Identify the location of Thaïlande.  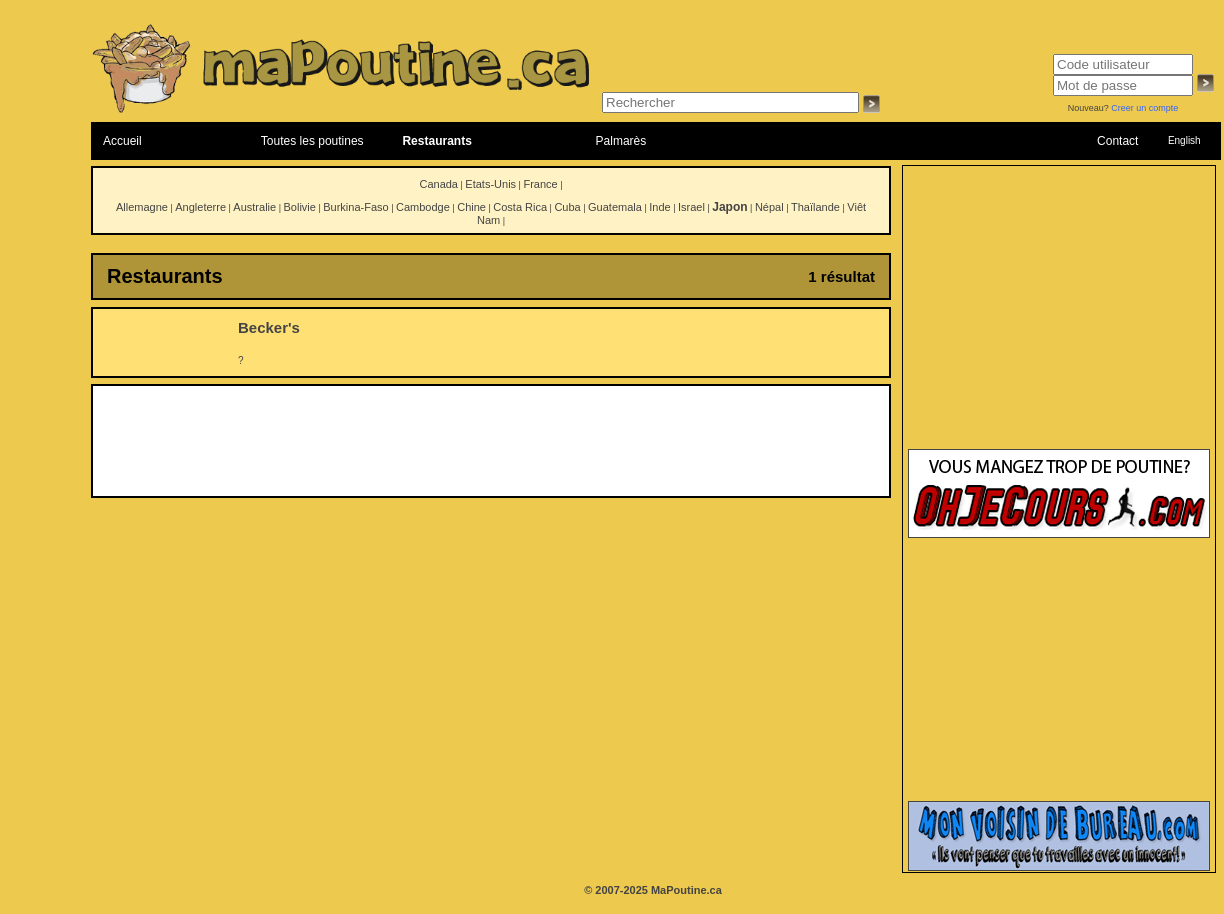
(815, 207).